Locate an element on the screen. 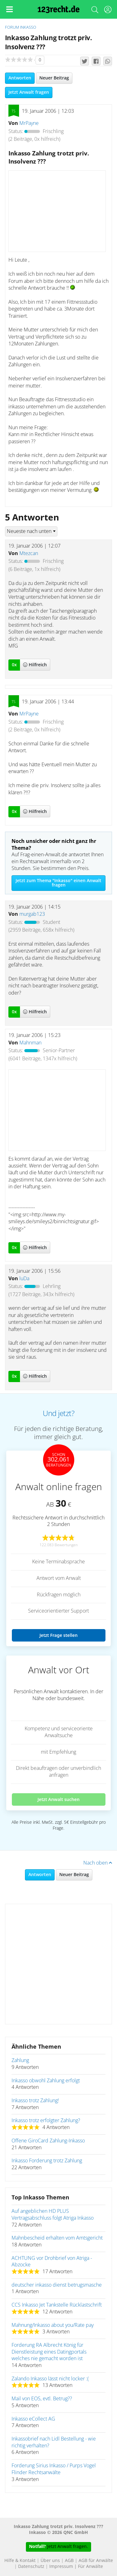 The height and width of the screenshot is (2576, 117). Jetzt Anwalt suchen is located at coordinates (58, 1799).